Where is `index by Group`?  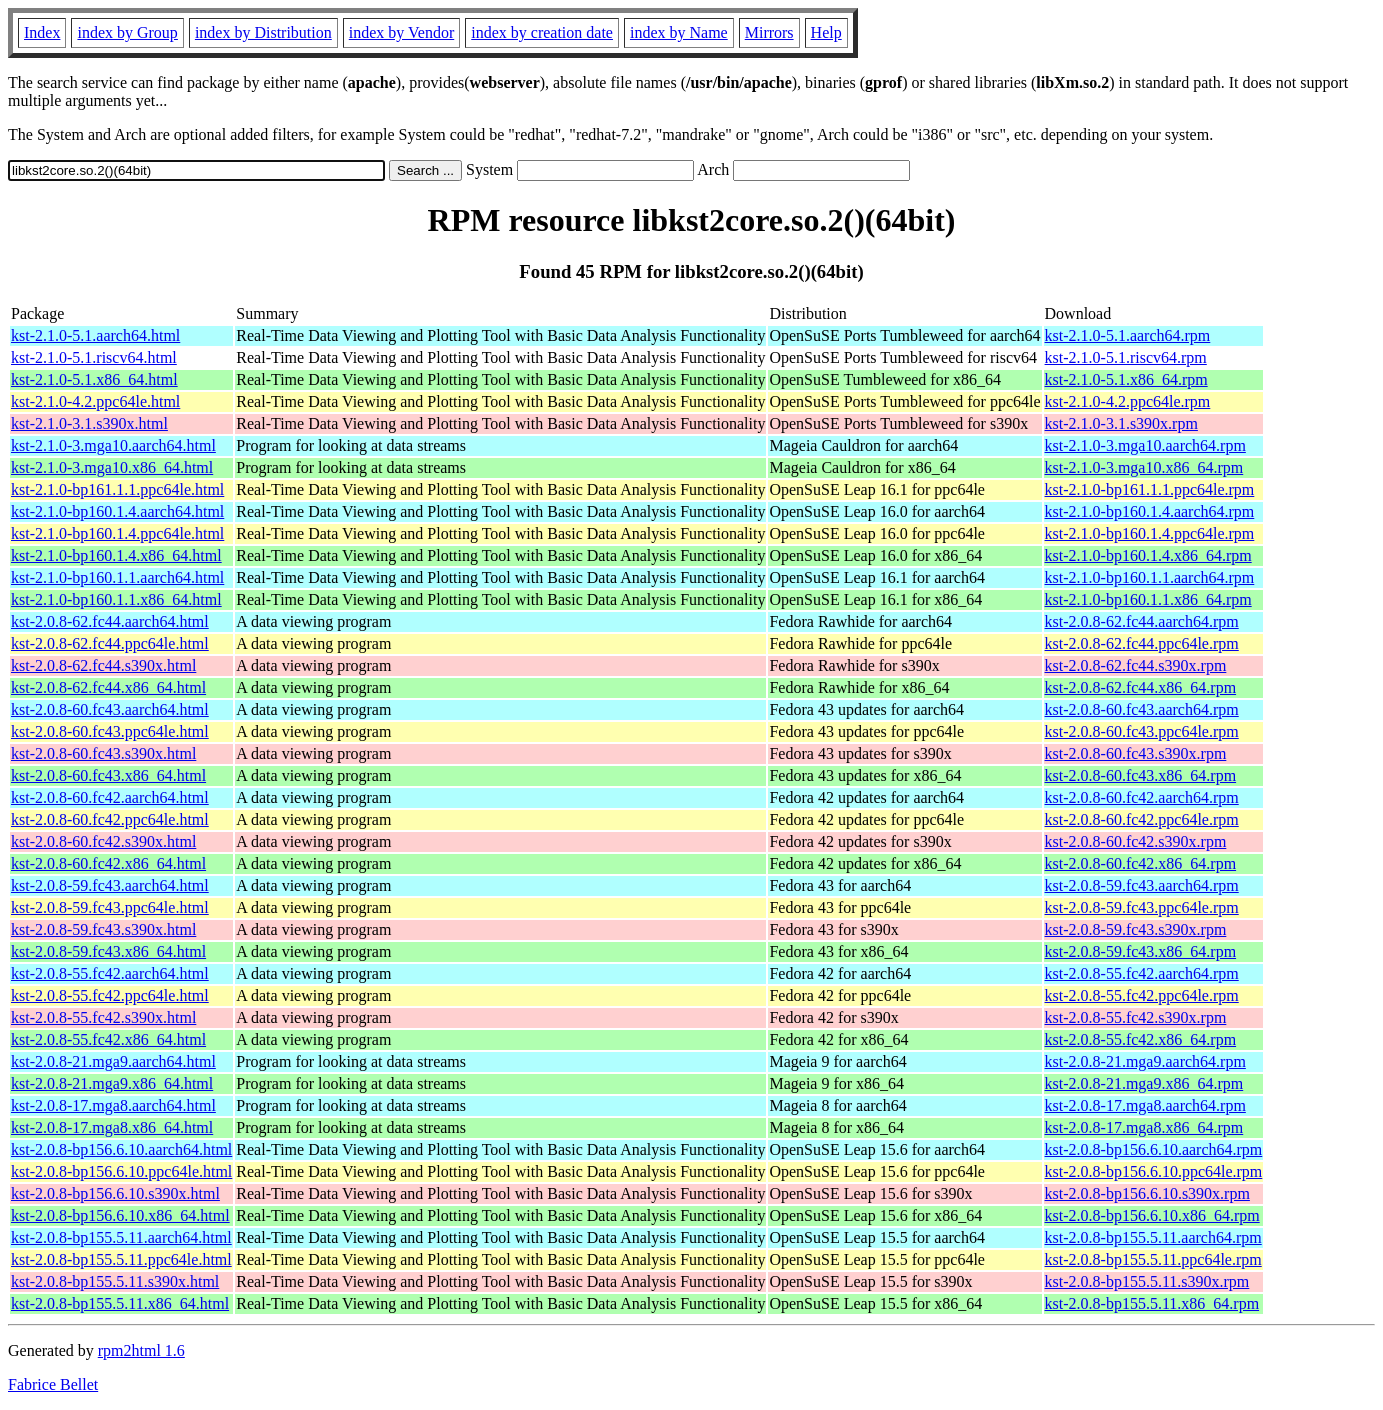 index by Group is located at coordinates (127, 32).